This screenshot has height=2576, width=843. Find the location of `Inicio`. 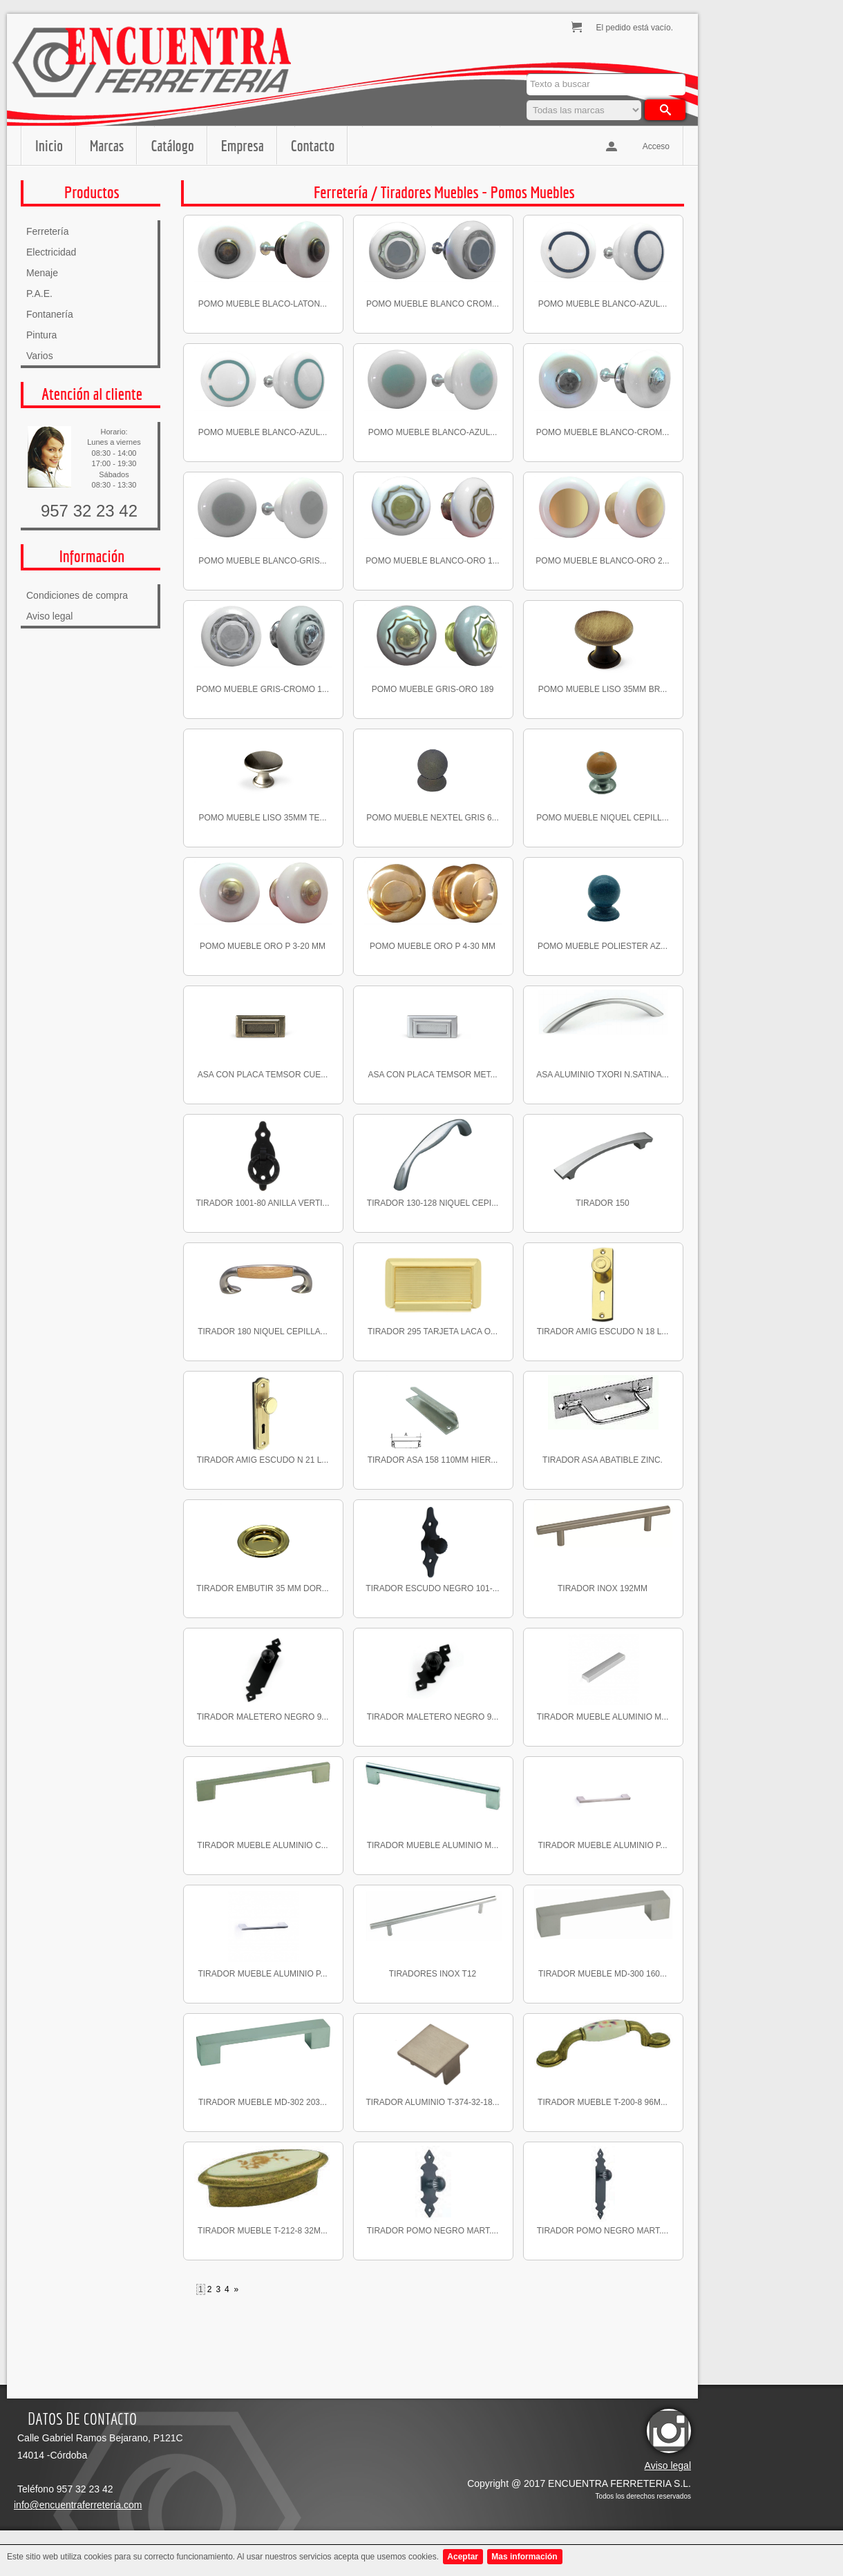

Inicio is located at coordinates (49, 145).